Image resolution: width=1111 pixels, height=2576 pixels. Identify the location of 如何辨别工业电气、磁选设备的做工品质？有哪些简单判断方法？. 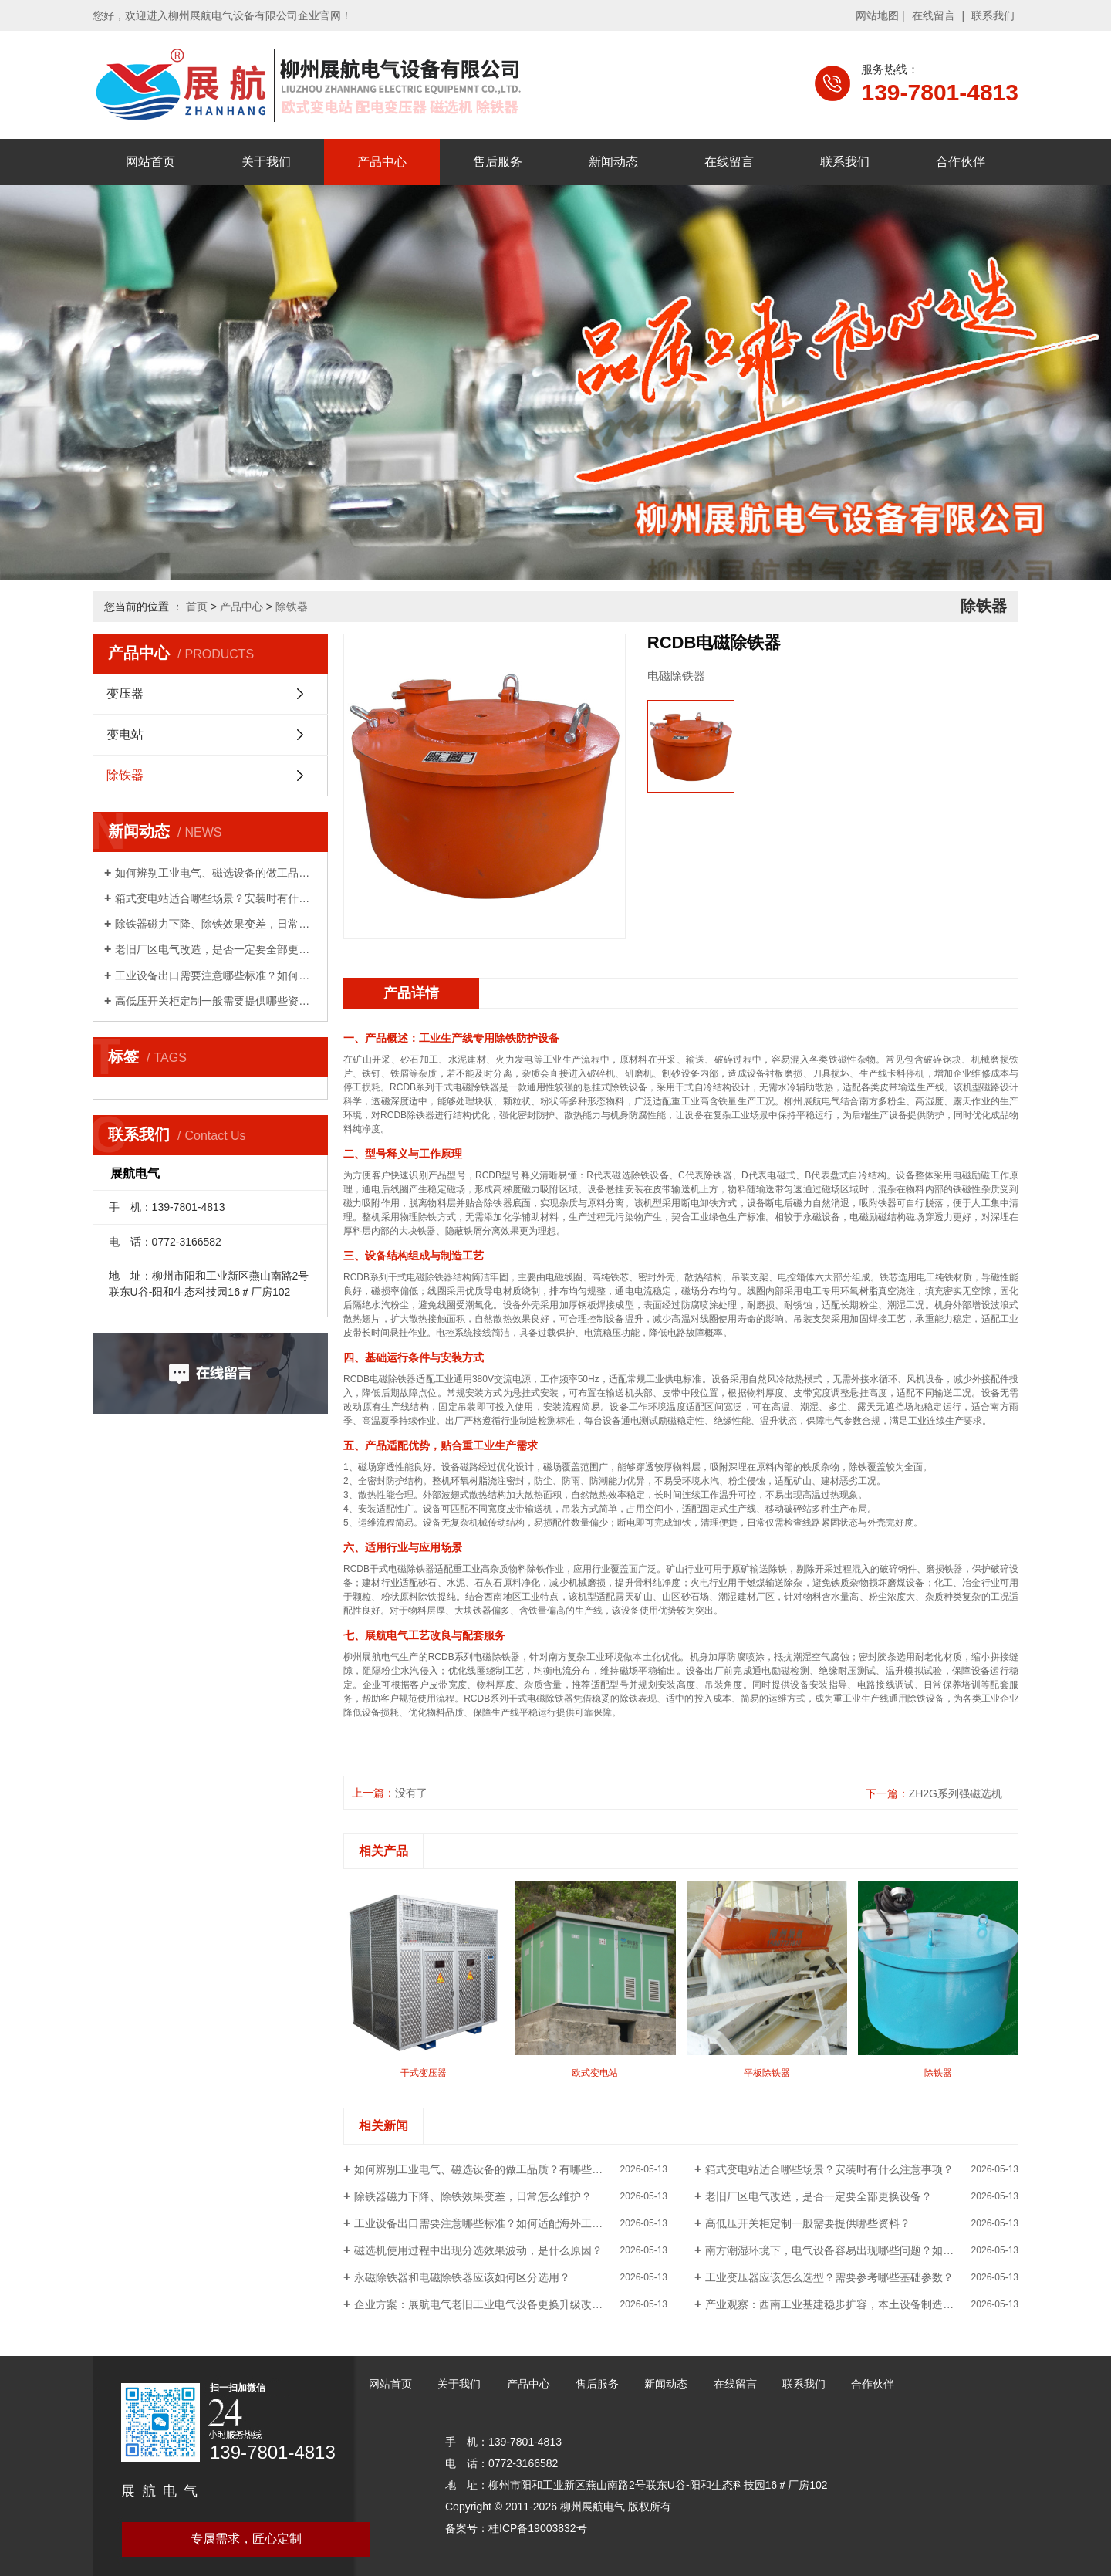
(510, 2169).